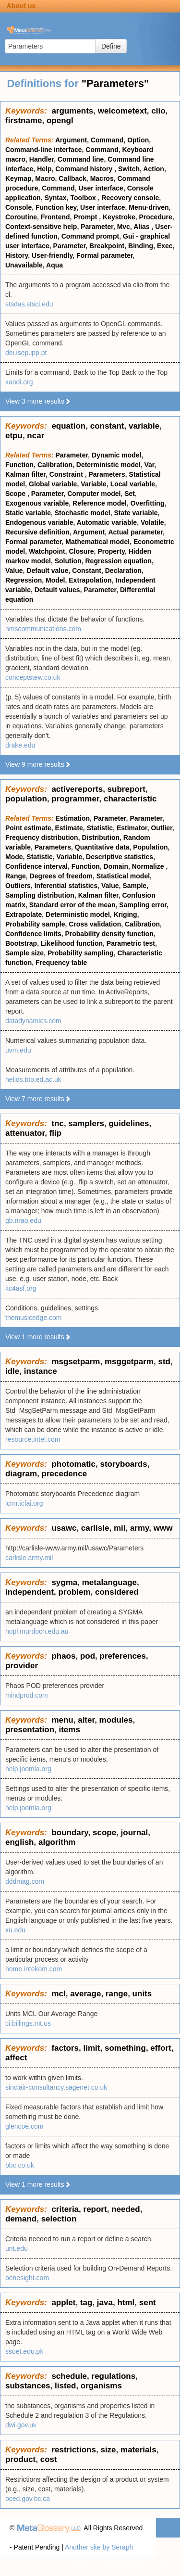 The width and height of the screenshot is (180, 2576). What do you see at coordinates (95, 1528) in the screenshot?
I see `carlisle` at bounding box center [95, 1528].